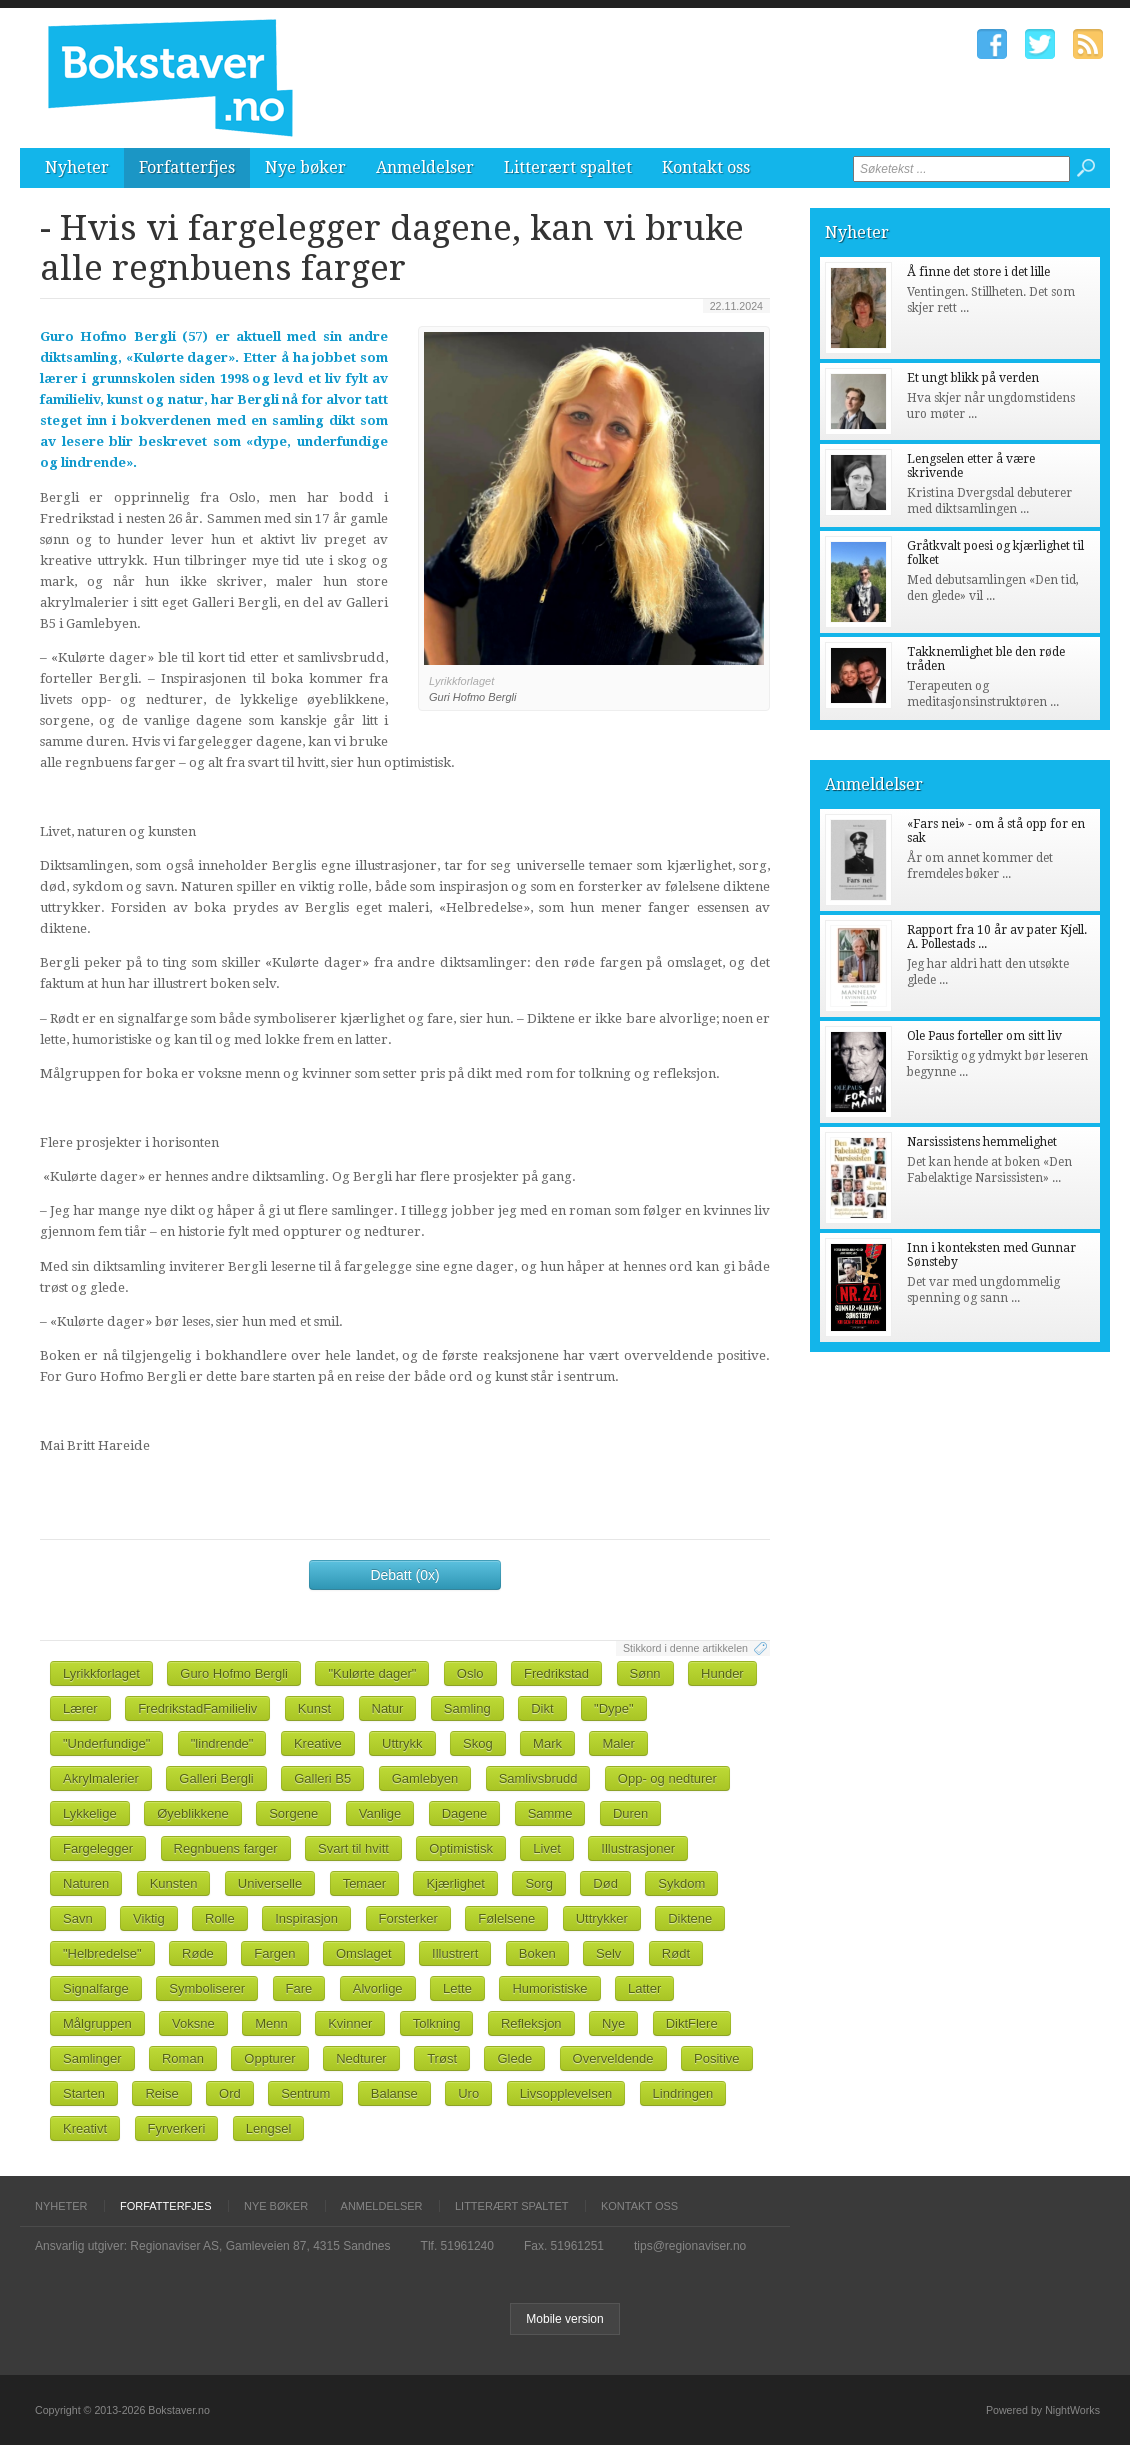 This screenshot has width=1130, height=2445. Describe the element at coordinates (455, 1883) in the screenshot. I see `Kjærlighet` at that location.